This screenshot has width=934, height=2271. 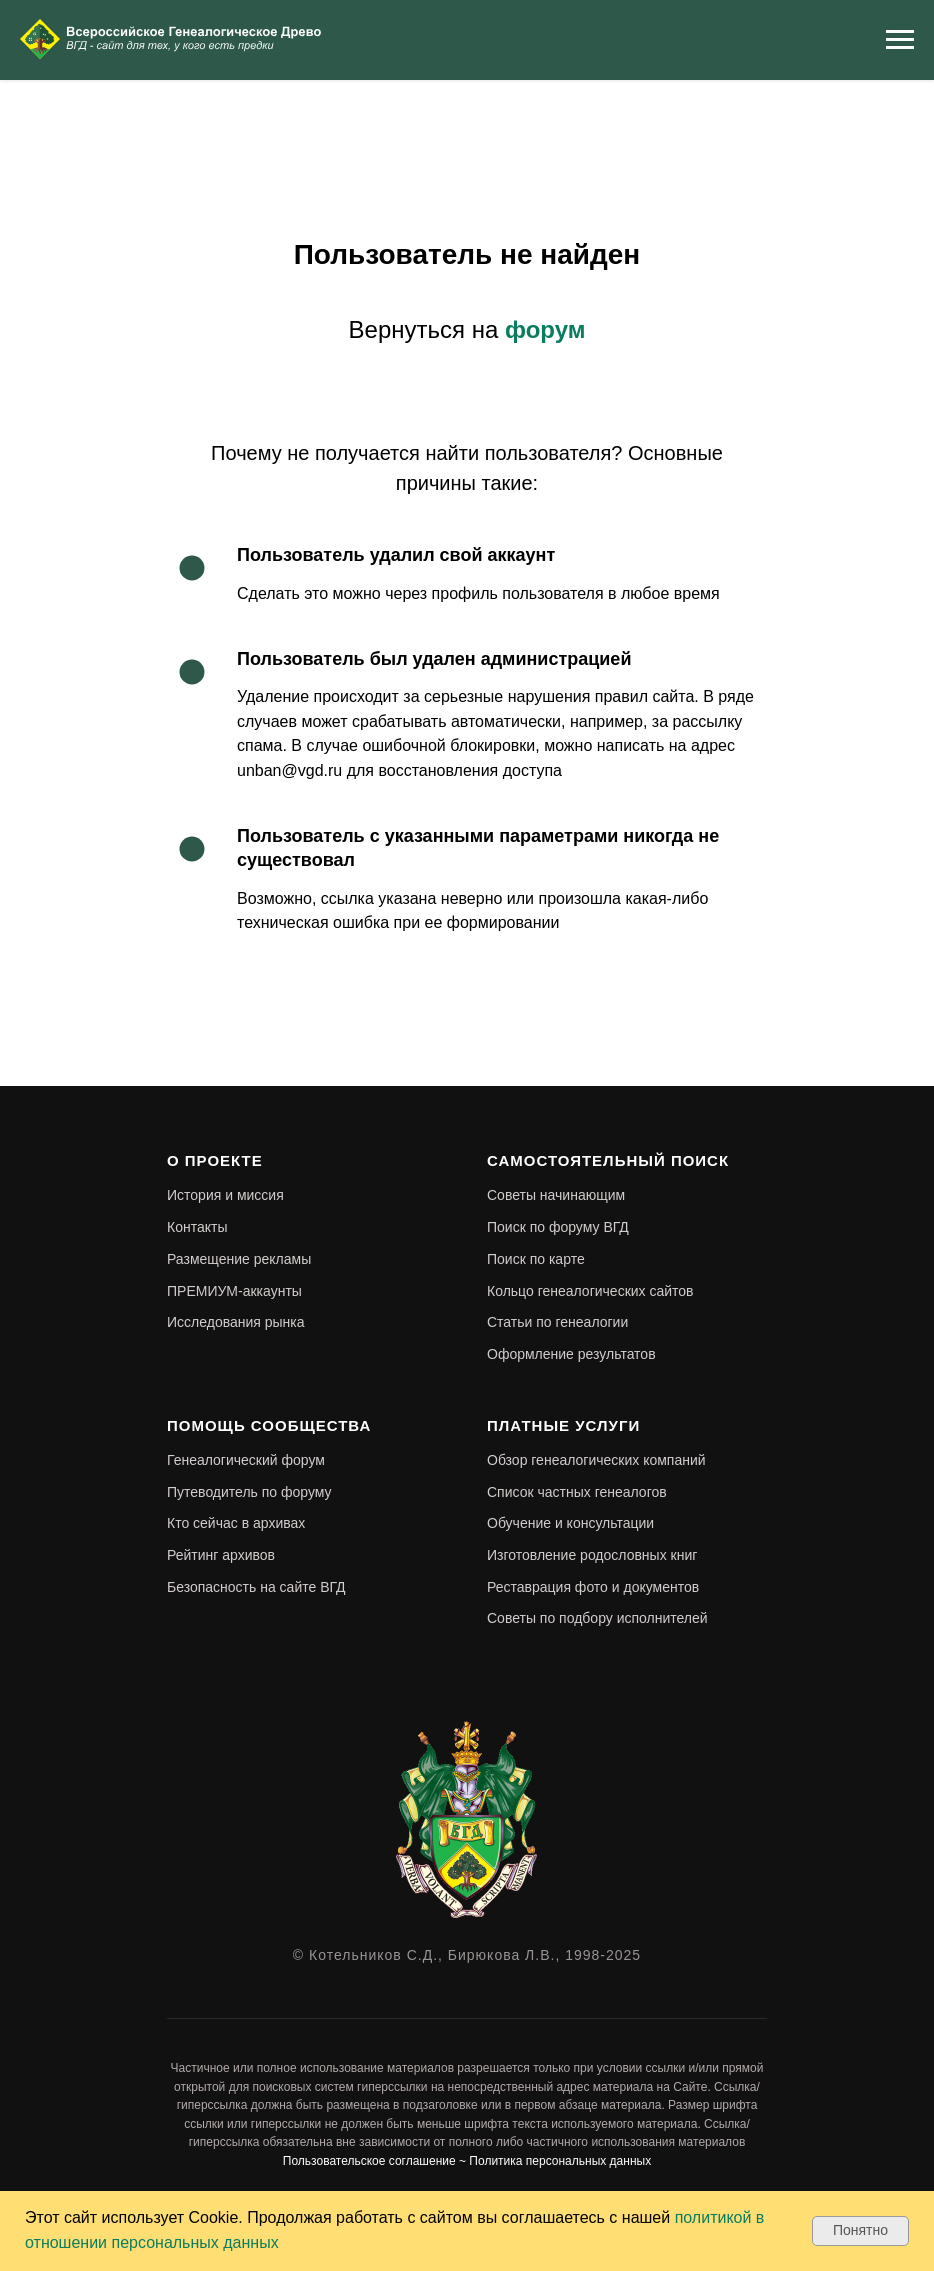 I want to click on Безопасность на сайте ВГД, so click(x=256, y=1587).